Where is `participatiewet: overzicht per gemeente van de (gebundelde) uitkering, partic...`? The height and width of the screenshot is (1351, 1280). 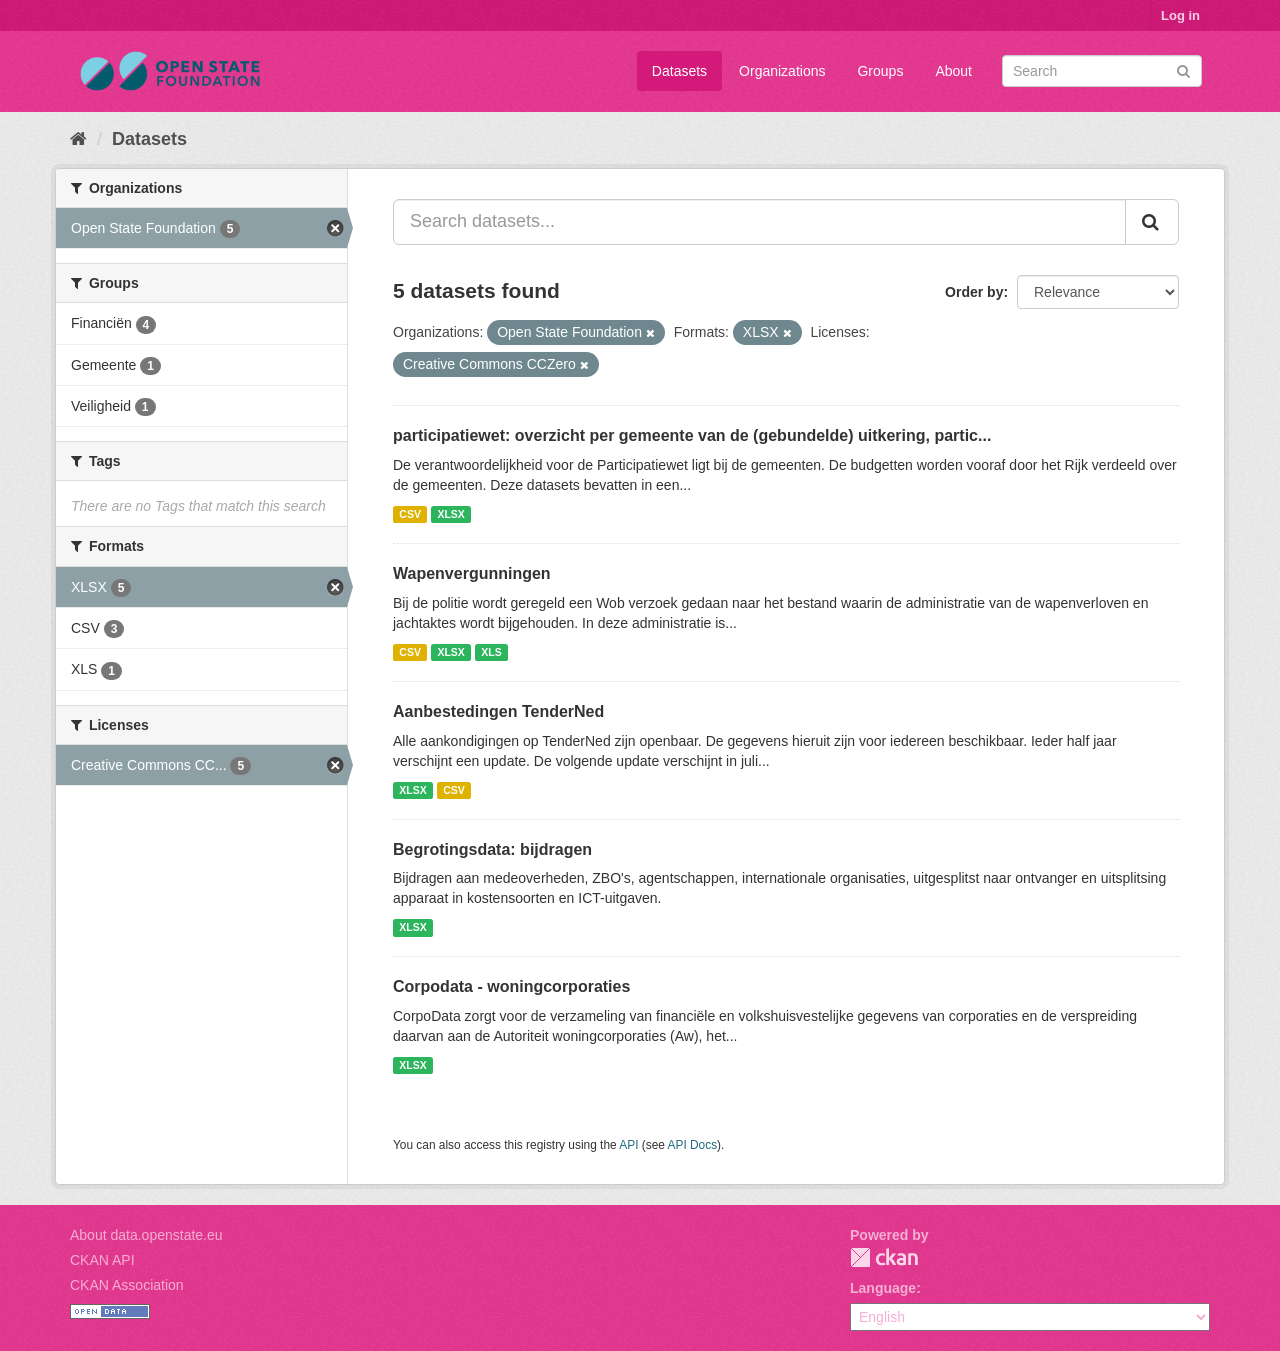 participatiewet: overzicht per gemeente van de (gebundelde) uitkering, partic... is located at coordinates (692, 435).